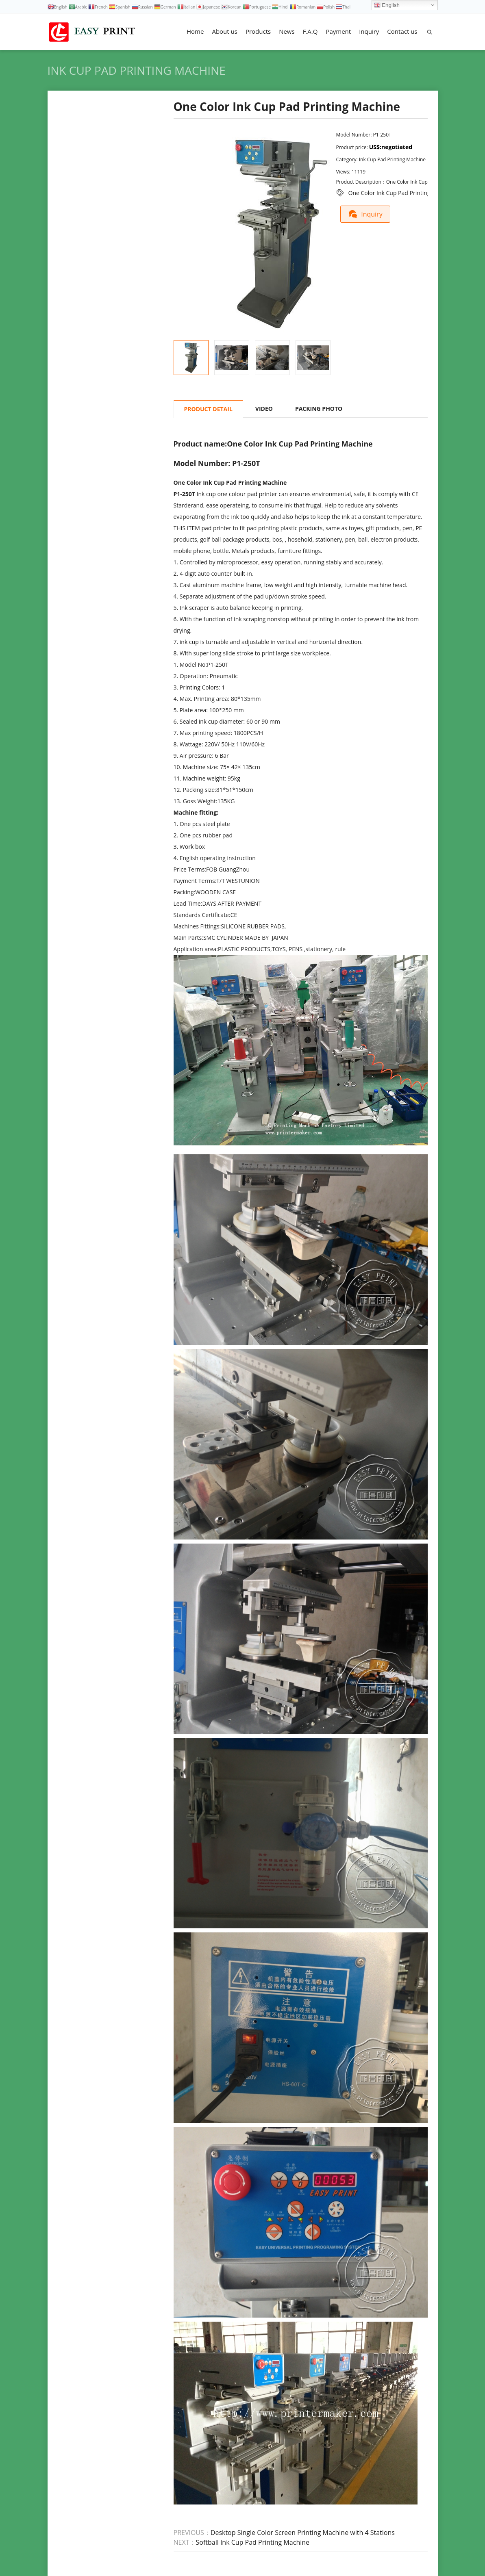  Describe the element at coordinates (287, 31) in the screenshot. I see `News` at that location.